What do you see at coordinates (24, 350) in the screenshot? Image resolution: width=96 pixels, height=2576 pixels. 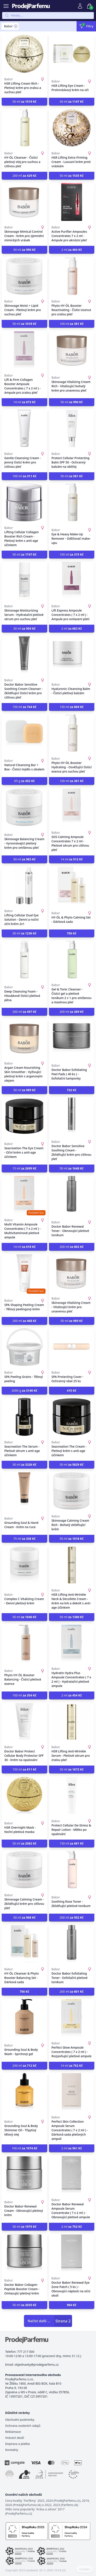 I see `[Lift & Firm Collagen Booster Ampoule Concentrates ( 7 x 2 ml ) - Ampule pro zralou pleť]` at bounding box center [24, 350].